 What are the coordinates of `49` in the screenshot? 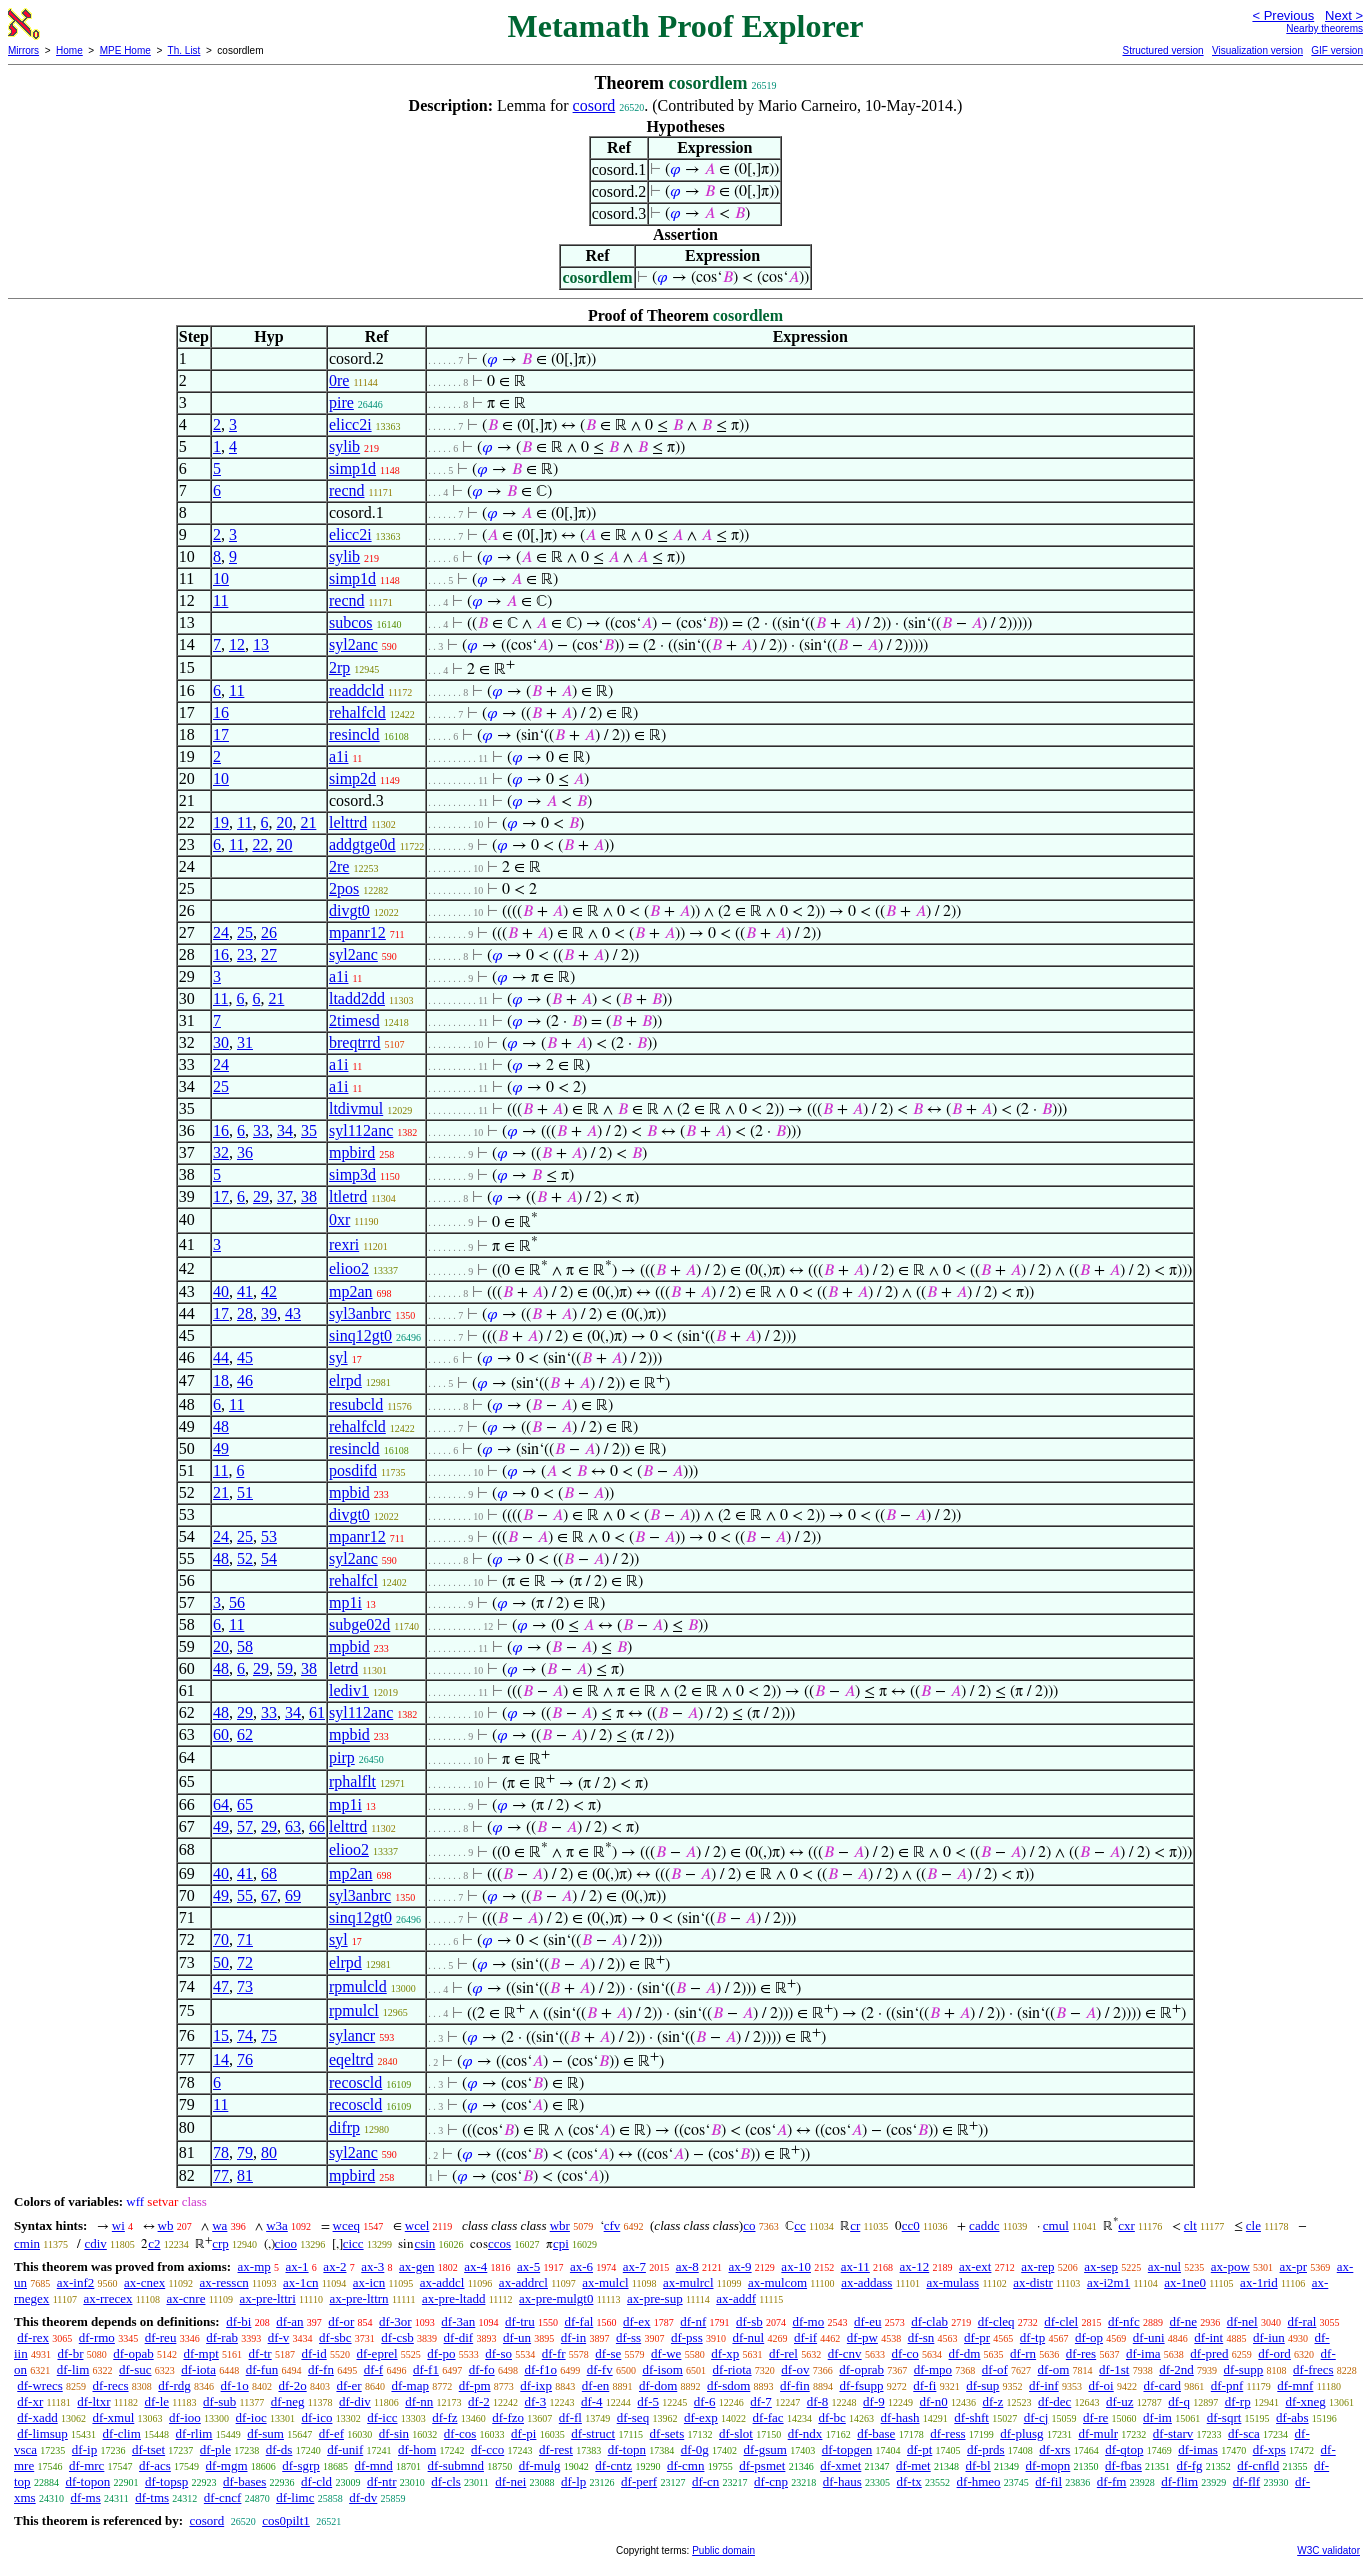 It's located at (221, 1448).